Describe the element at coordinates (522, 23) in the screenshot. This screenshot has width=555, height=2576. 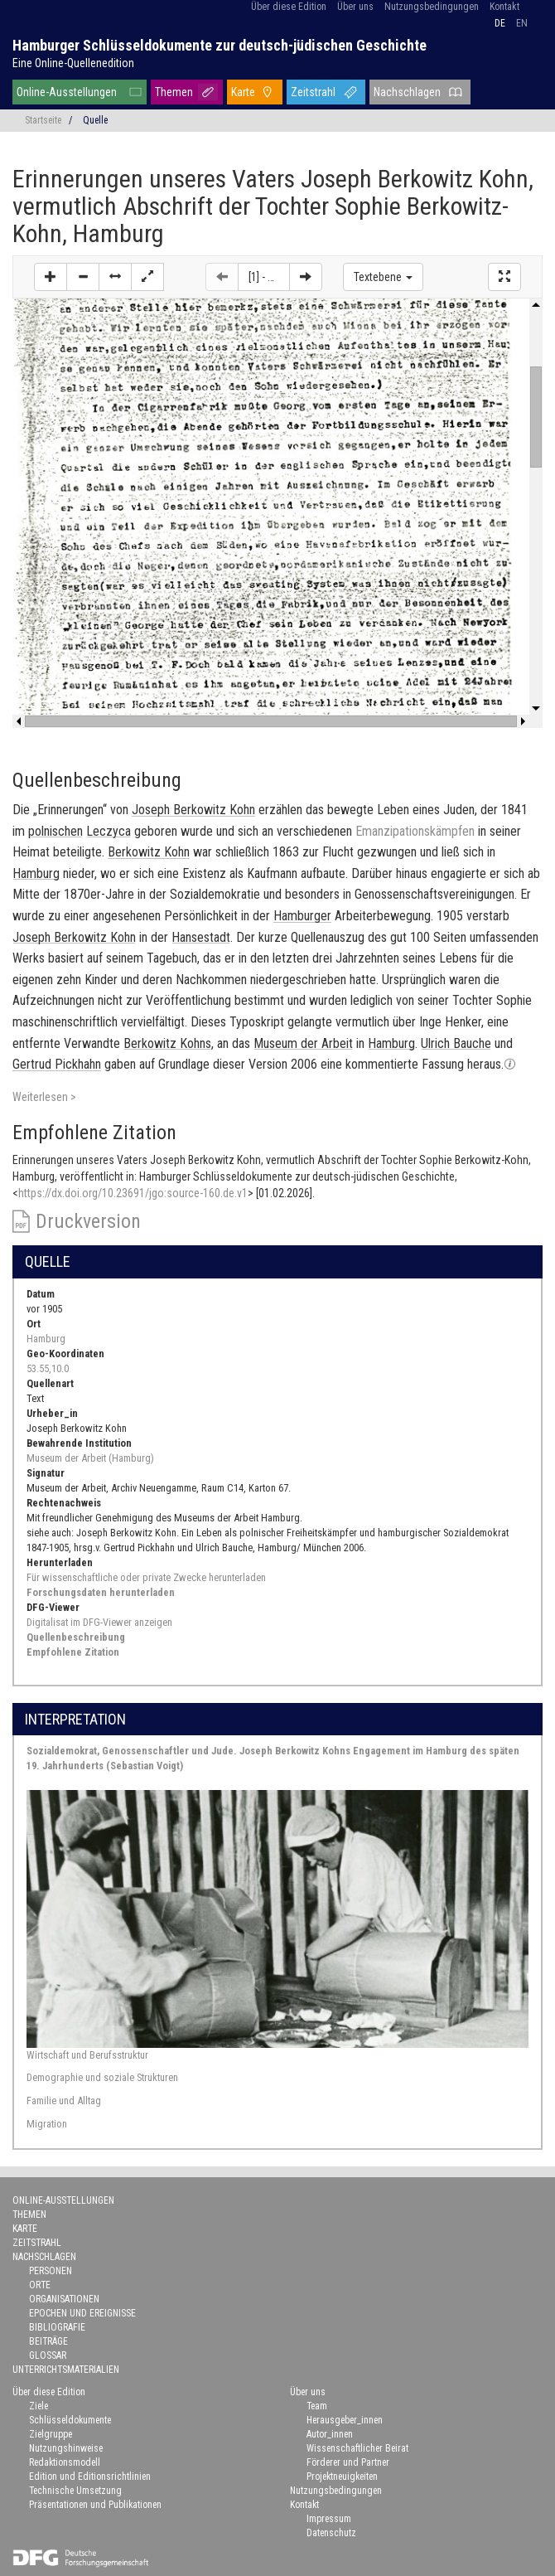
I see `en` at that location.